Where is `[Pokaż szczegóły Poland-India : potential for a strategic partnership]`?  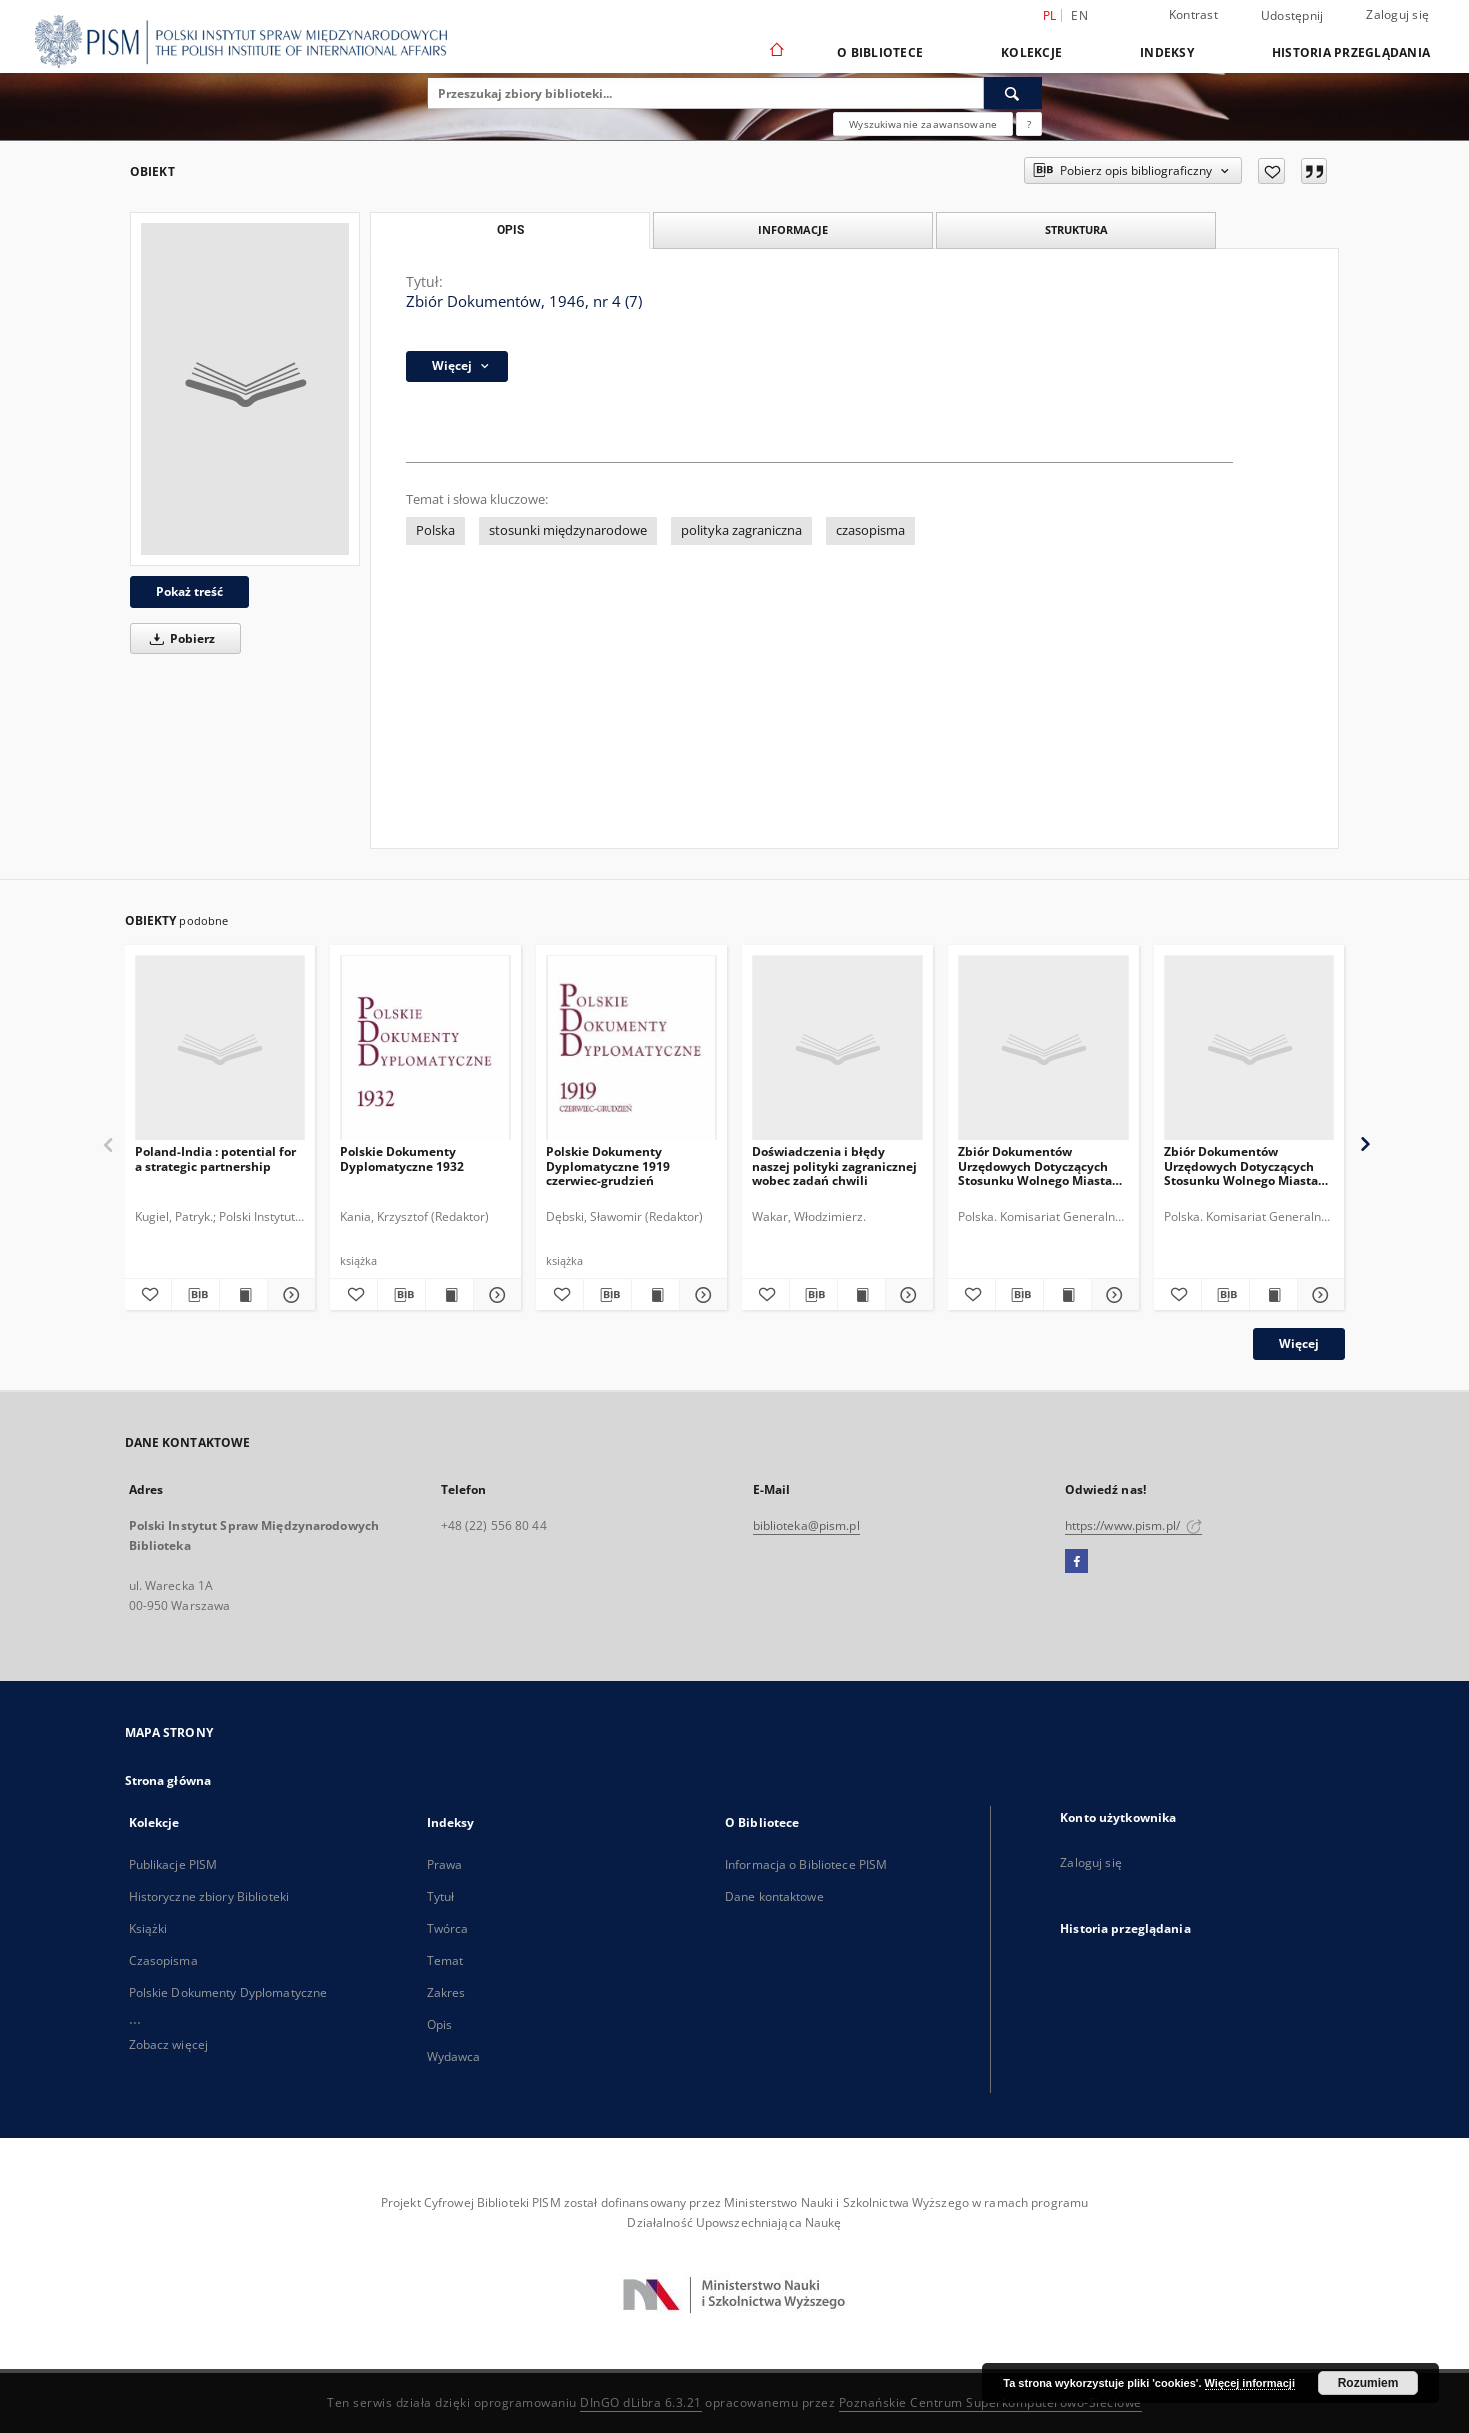 [Pokaż szczegóły Poland-India : potential for a strategic partnership] is located at coordinates (288, 1295).